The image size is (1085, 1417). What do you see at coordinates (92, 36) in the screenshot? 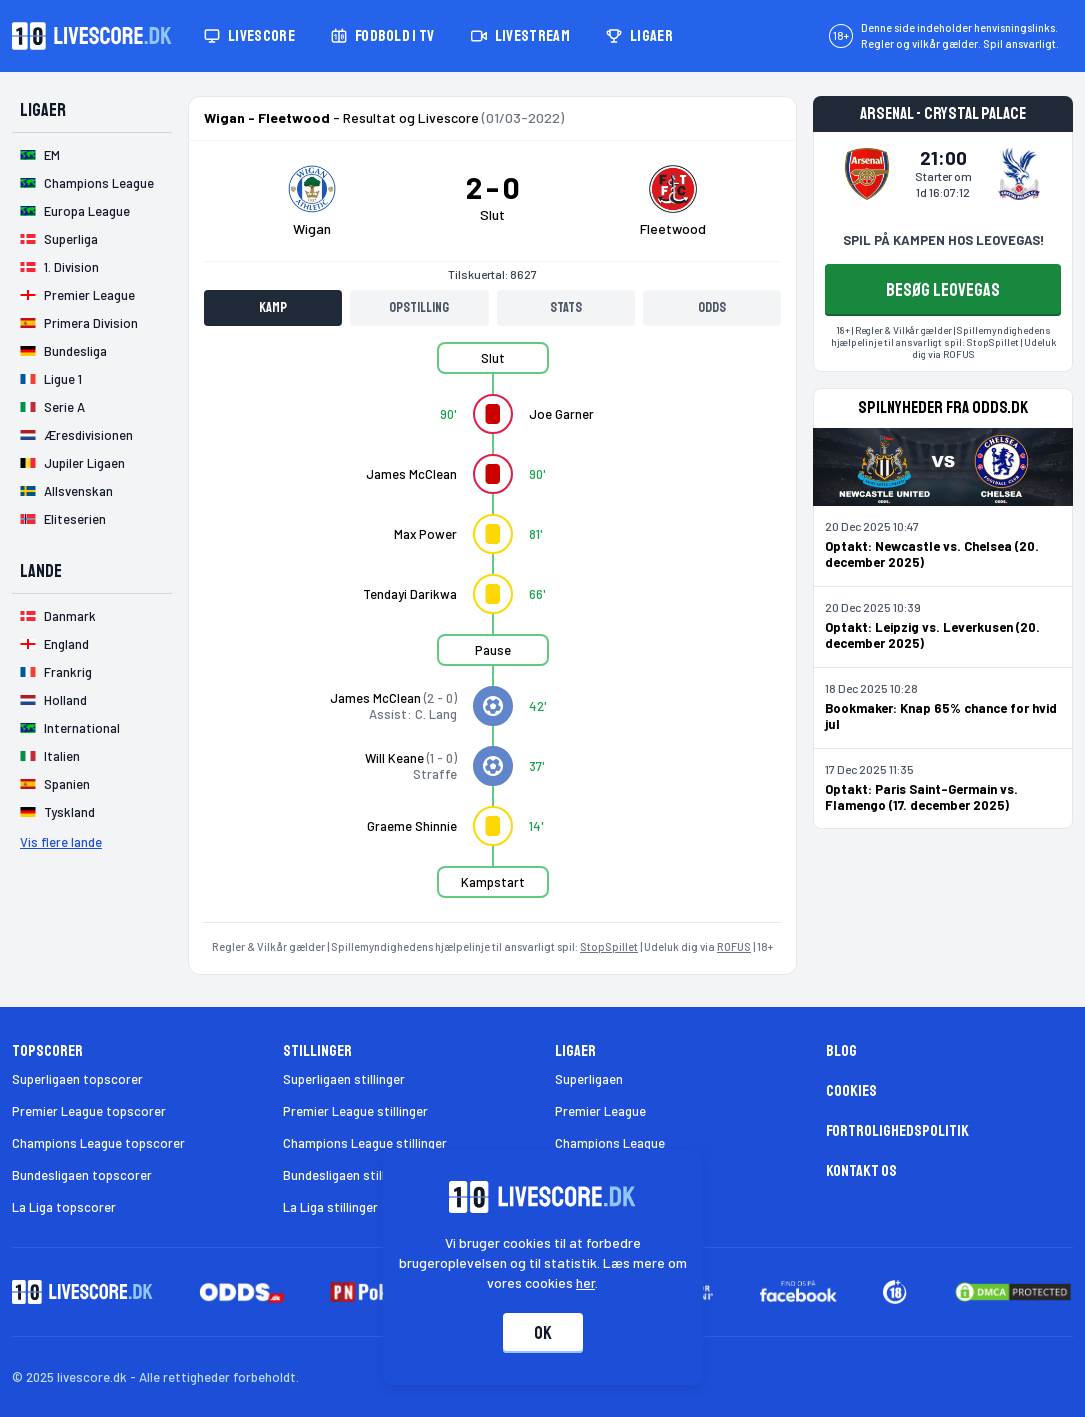
I see `[Livescore.dk homepage]` at bounding box center [92, 36].